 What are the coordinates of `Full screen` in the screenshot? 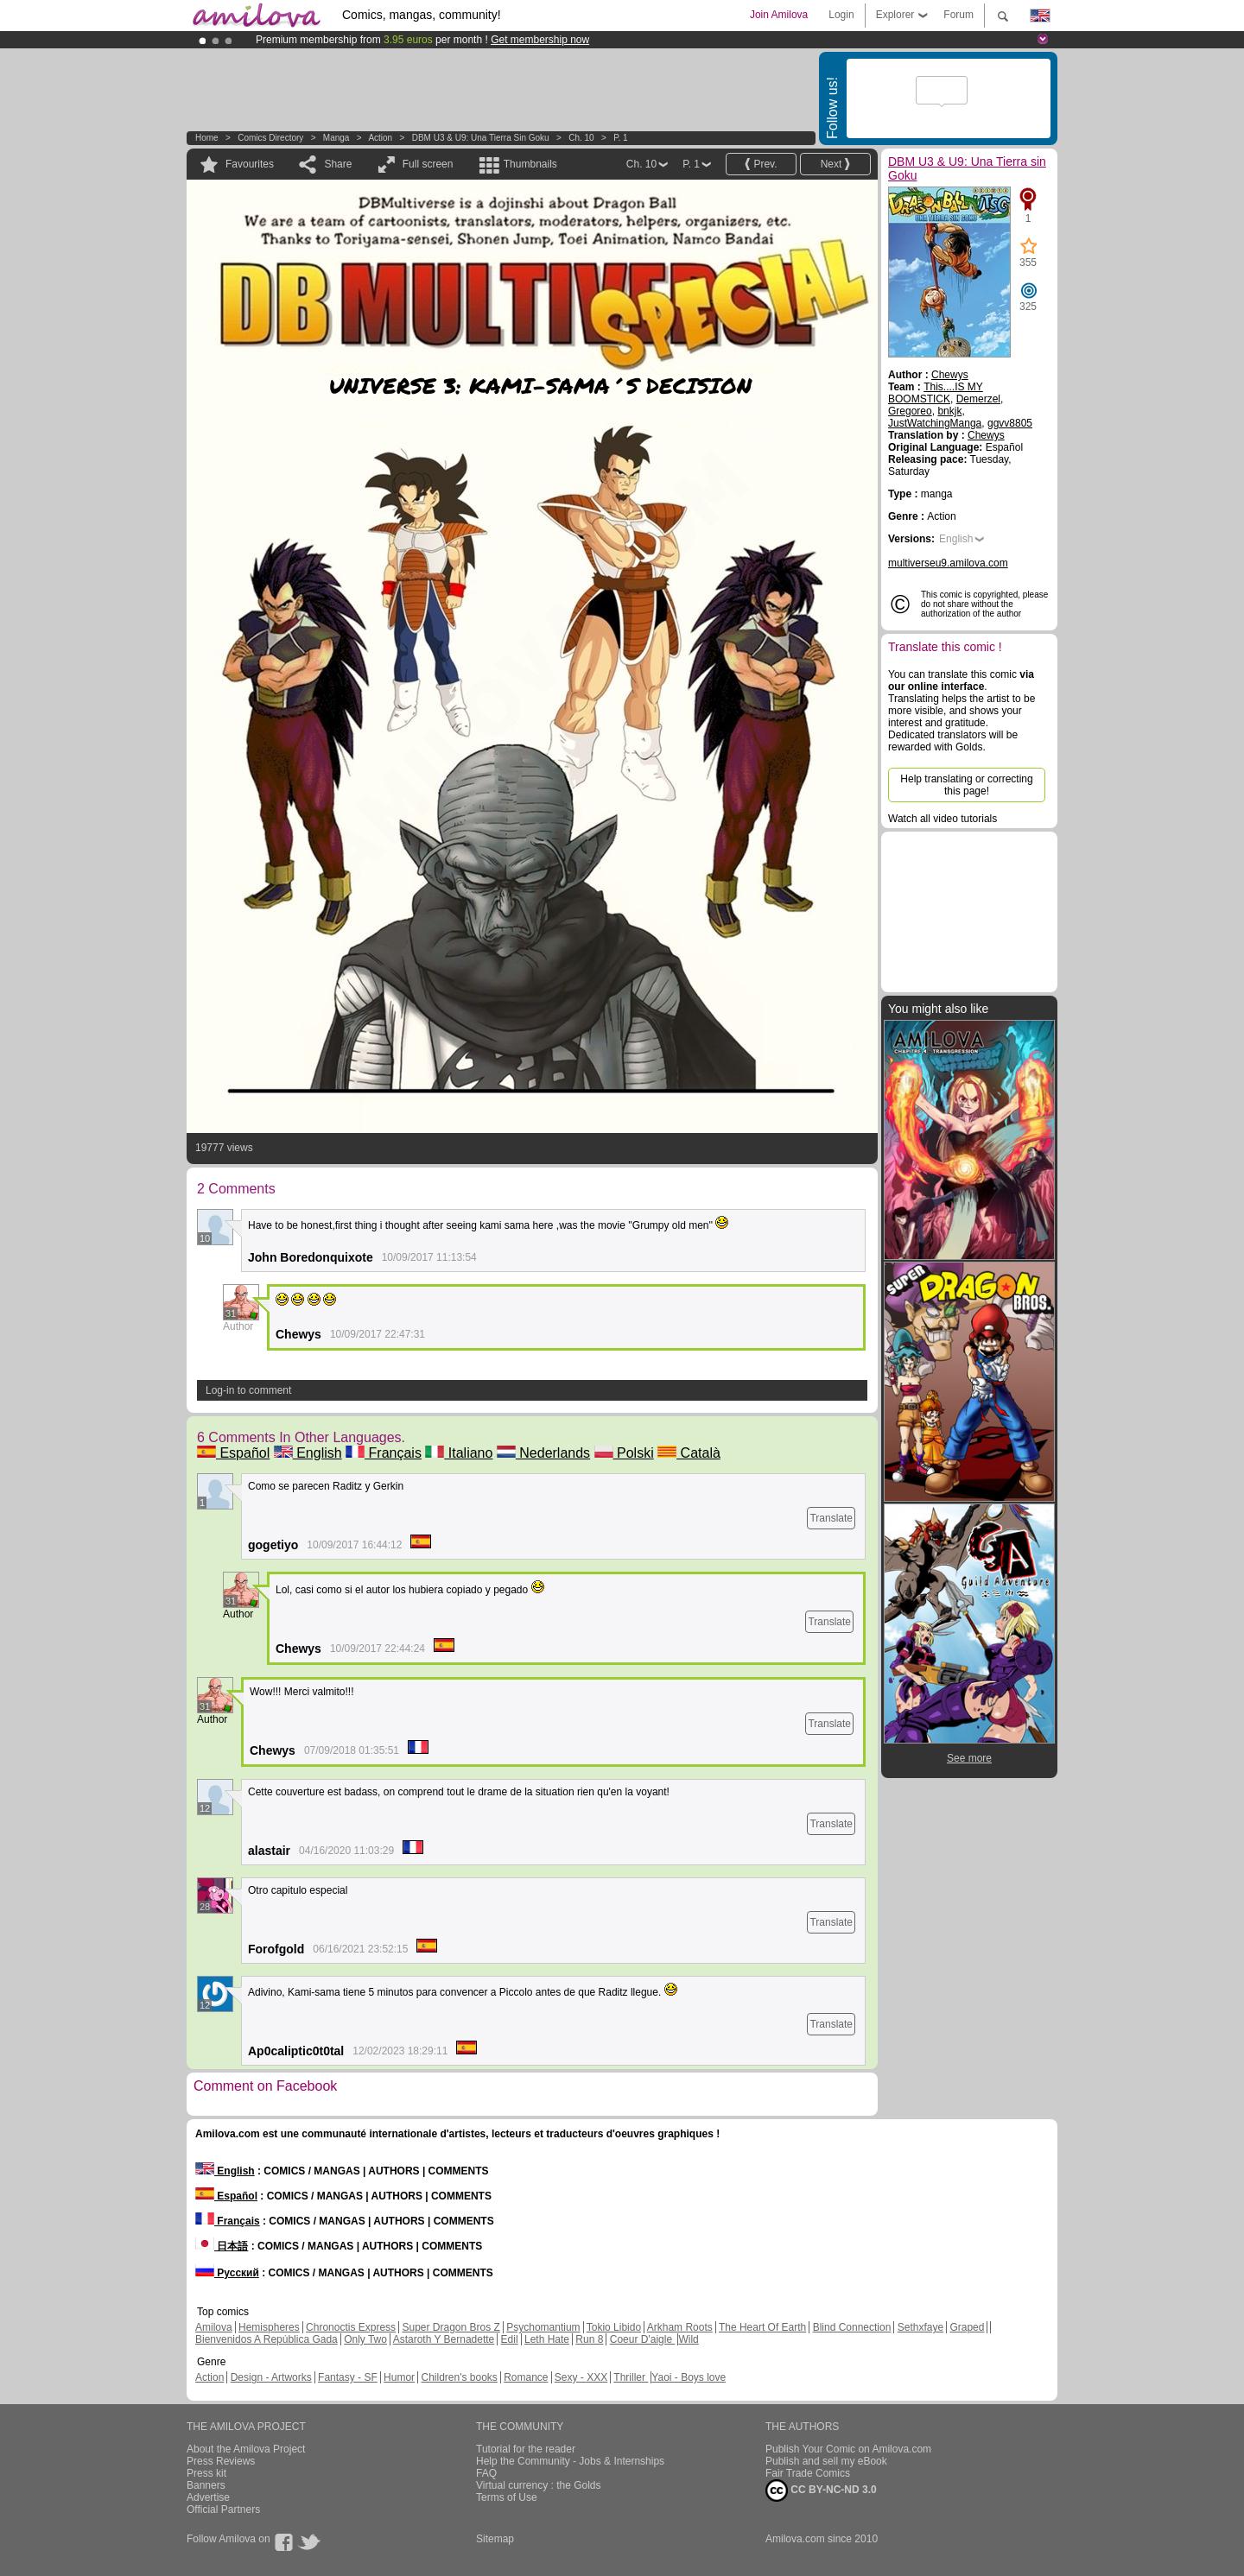 It's located at (428, 164).